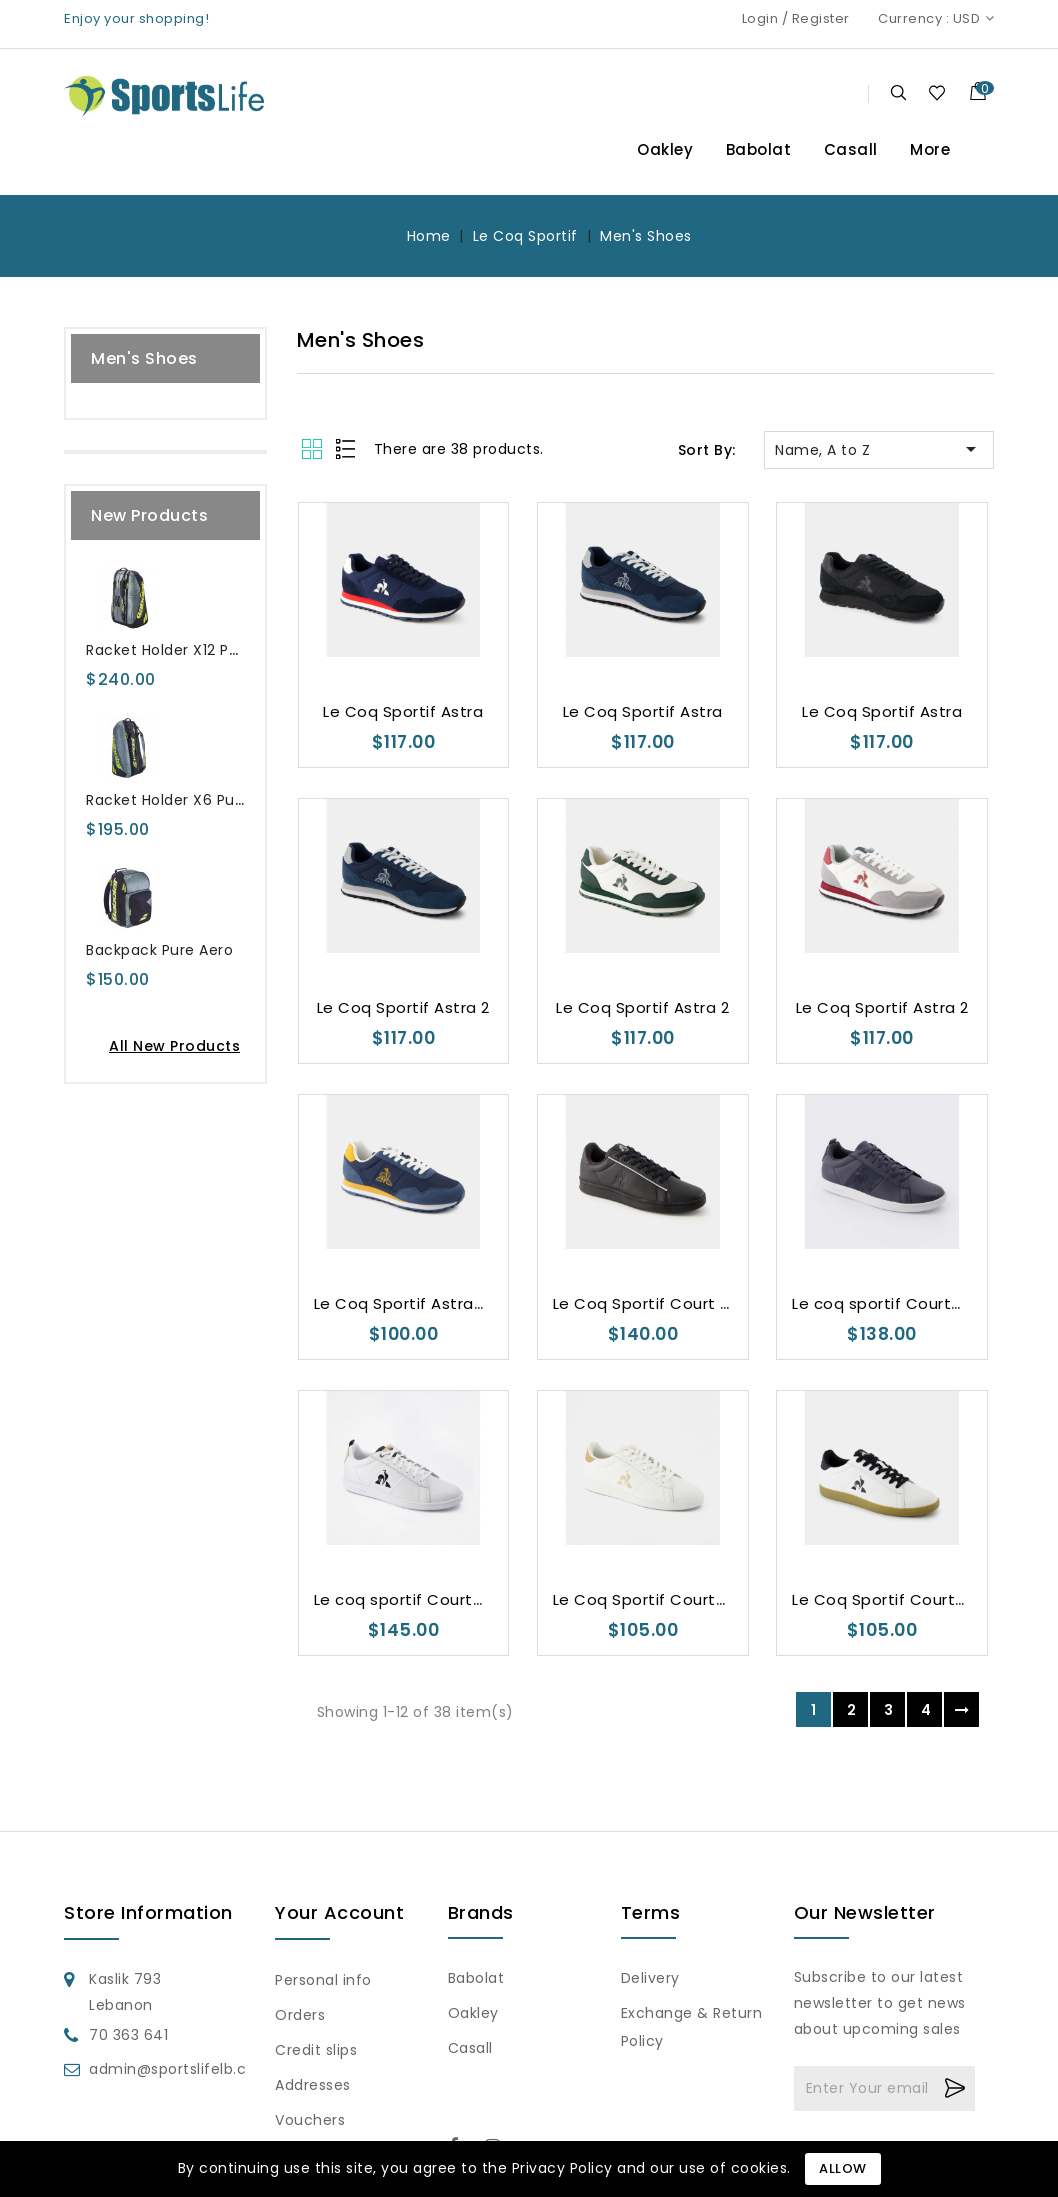  What do you see at coordinates (692, 2027) in the screenshot?
I see `Exchange & Return Policy` at bounding box center [692, 2027].